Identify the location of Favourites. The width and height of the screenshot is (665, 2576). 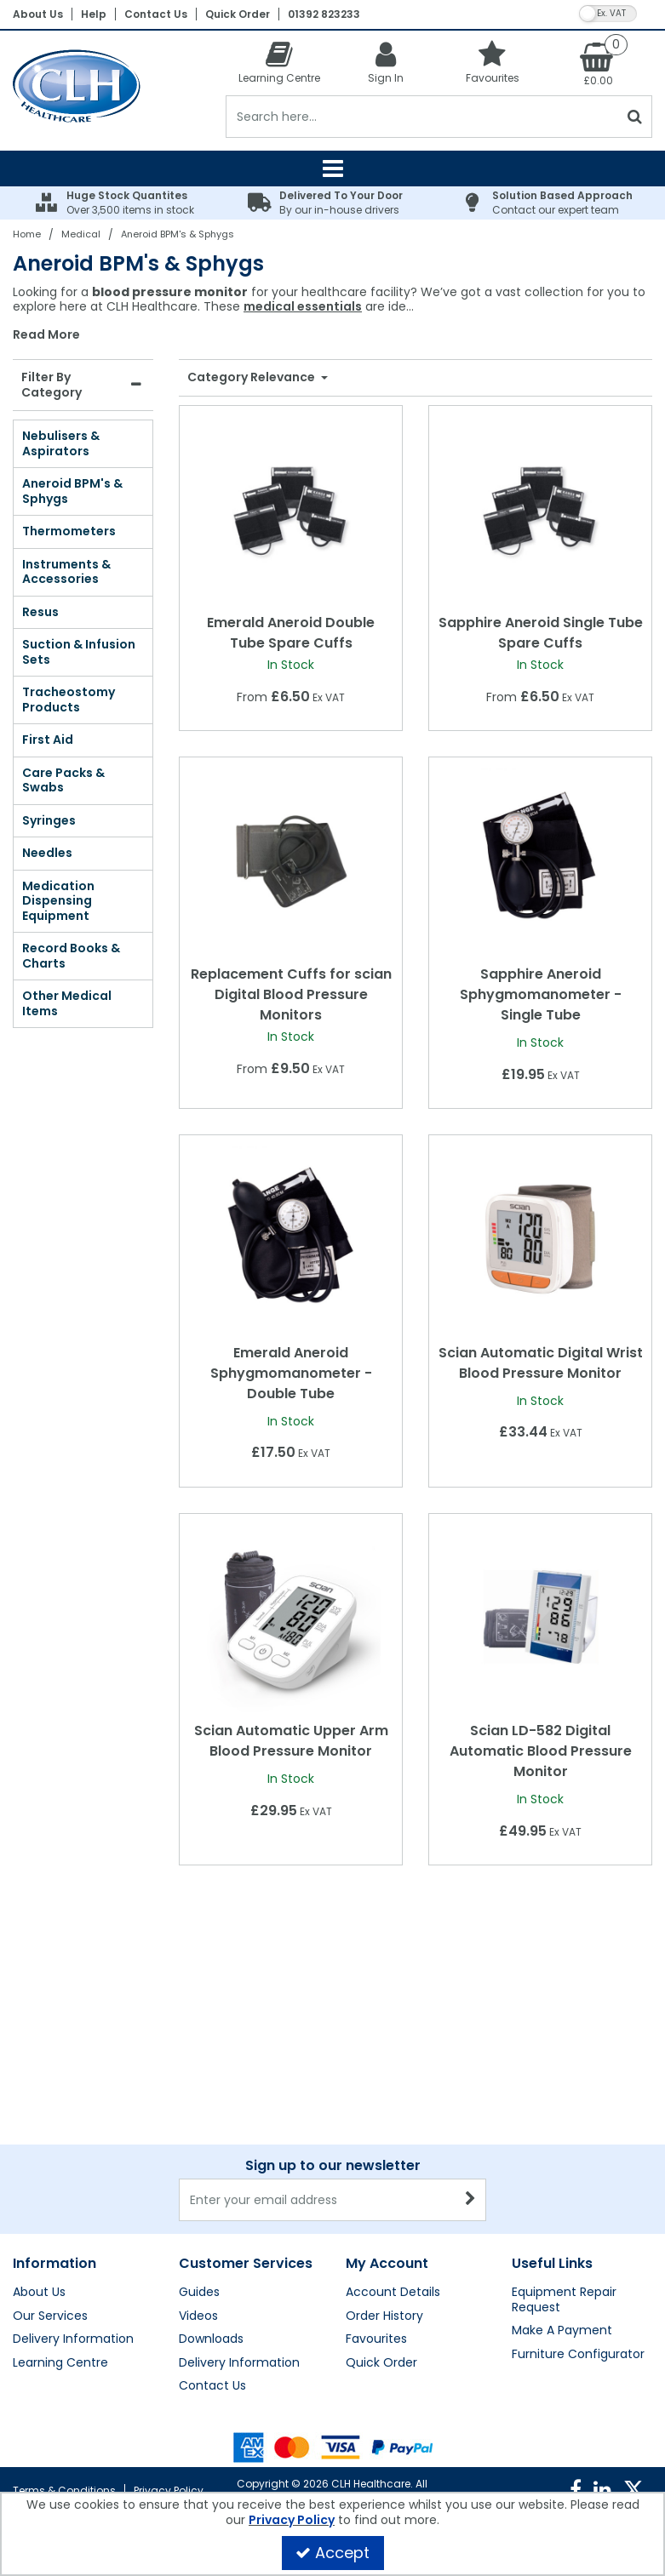
(376, 2171).